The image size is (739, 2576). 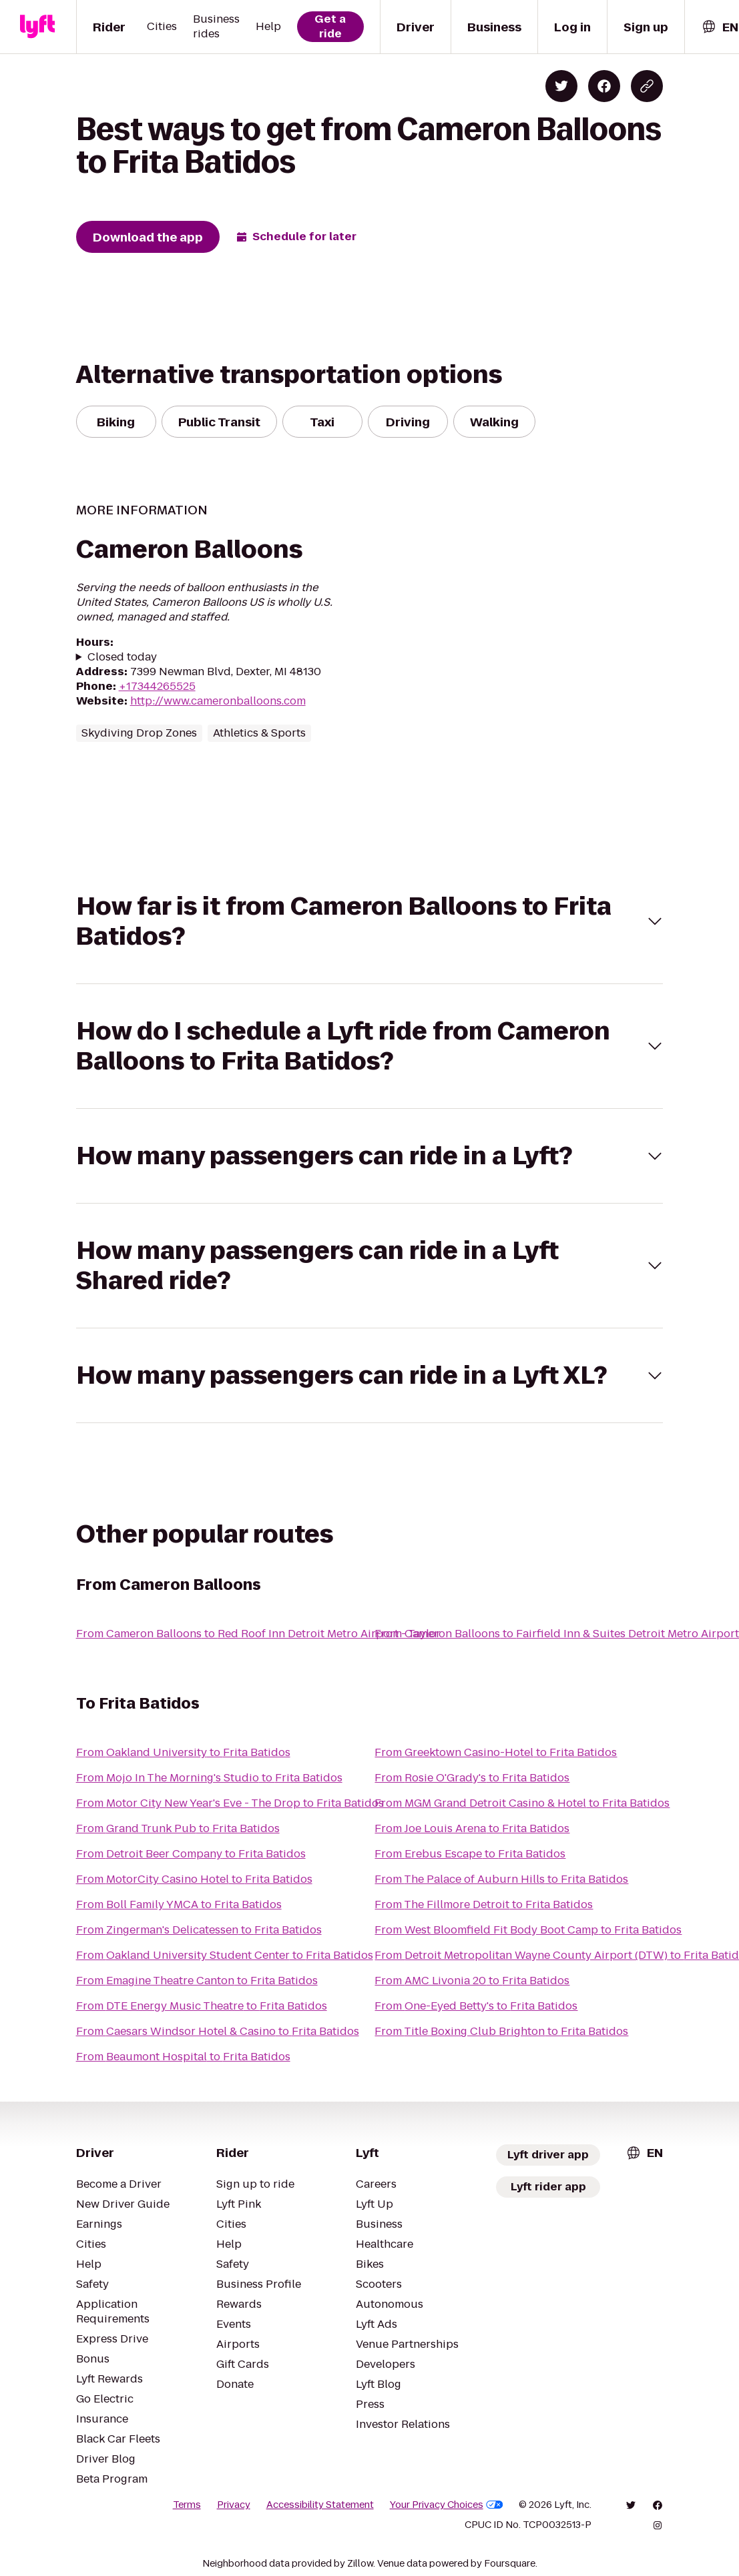 What do you see at coordinates (501, 2031) in the screenshot?
I see `From Title Boxing Club Brighton to Frita Batidos` at bounding box center [501, 2031].